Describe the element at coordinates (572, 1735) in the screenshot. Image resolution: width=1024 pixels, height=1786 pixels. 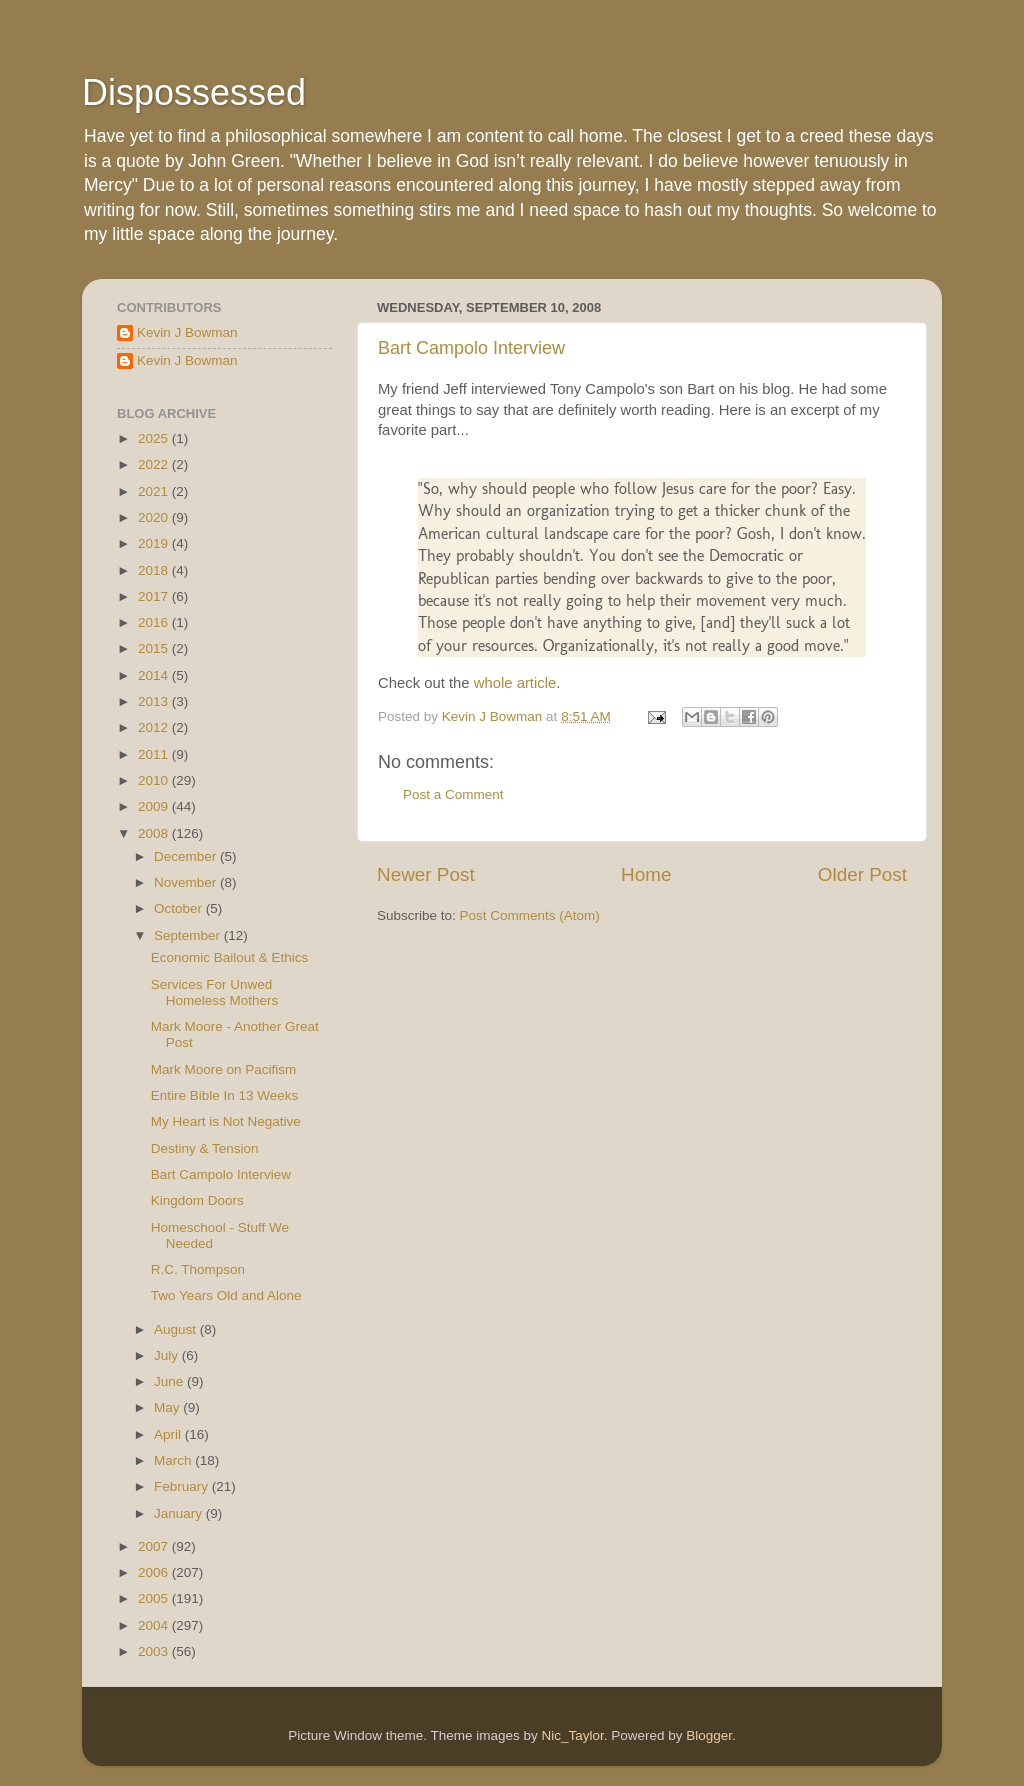
I see `Nic_Taylor` at that location.